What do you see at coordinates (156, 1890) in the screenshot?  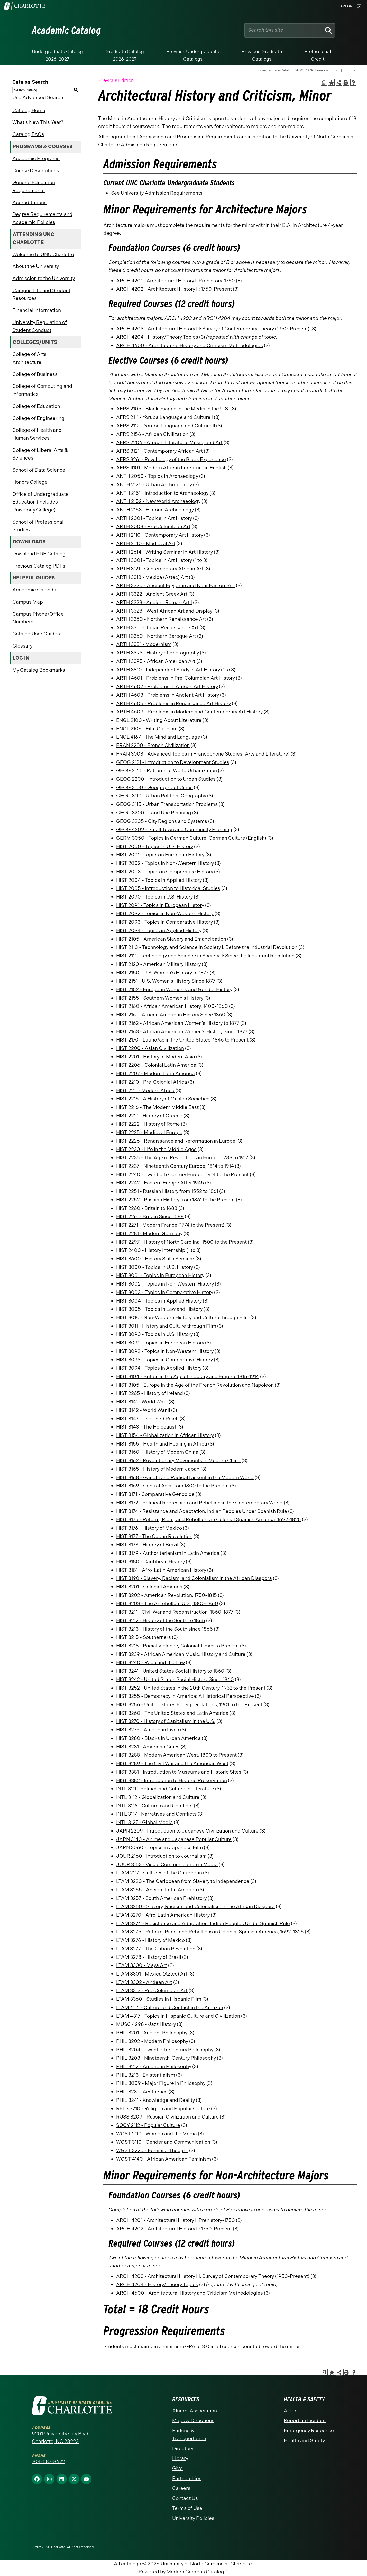 I see `LTAM 3255 - Ancient Latin America [View course details for LTAM 3255 - Ancient Latin America]` at bounding box center [156, 1890].